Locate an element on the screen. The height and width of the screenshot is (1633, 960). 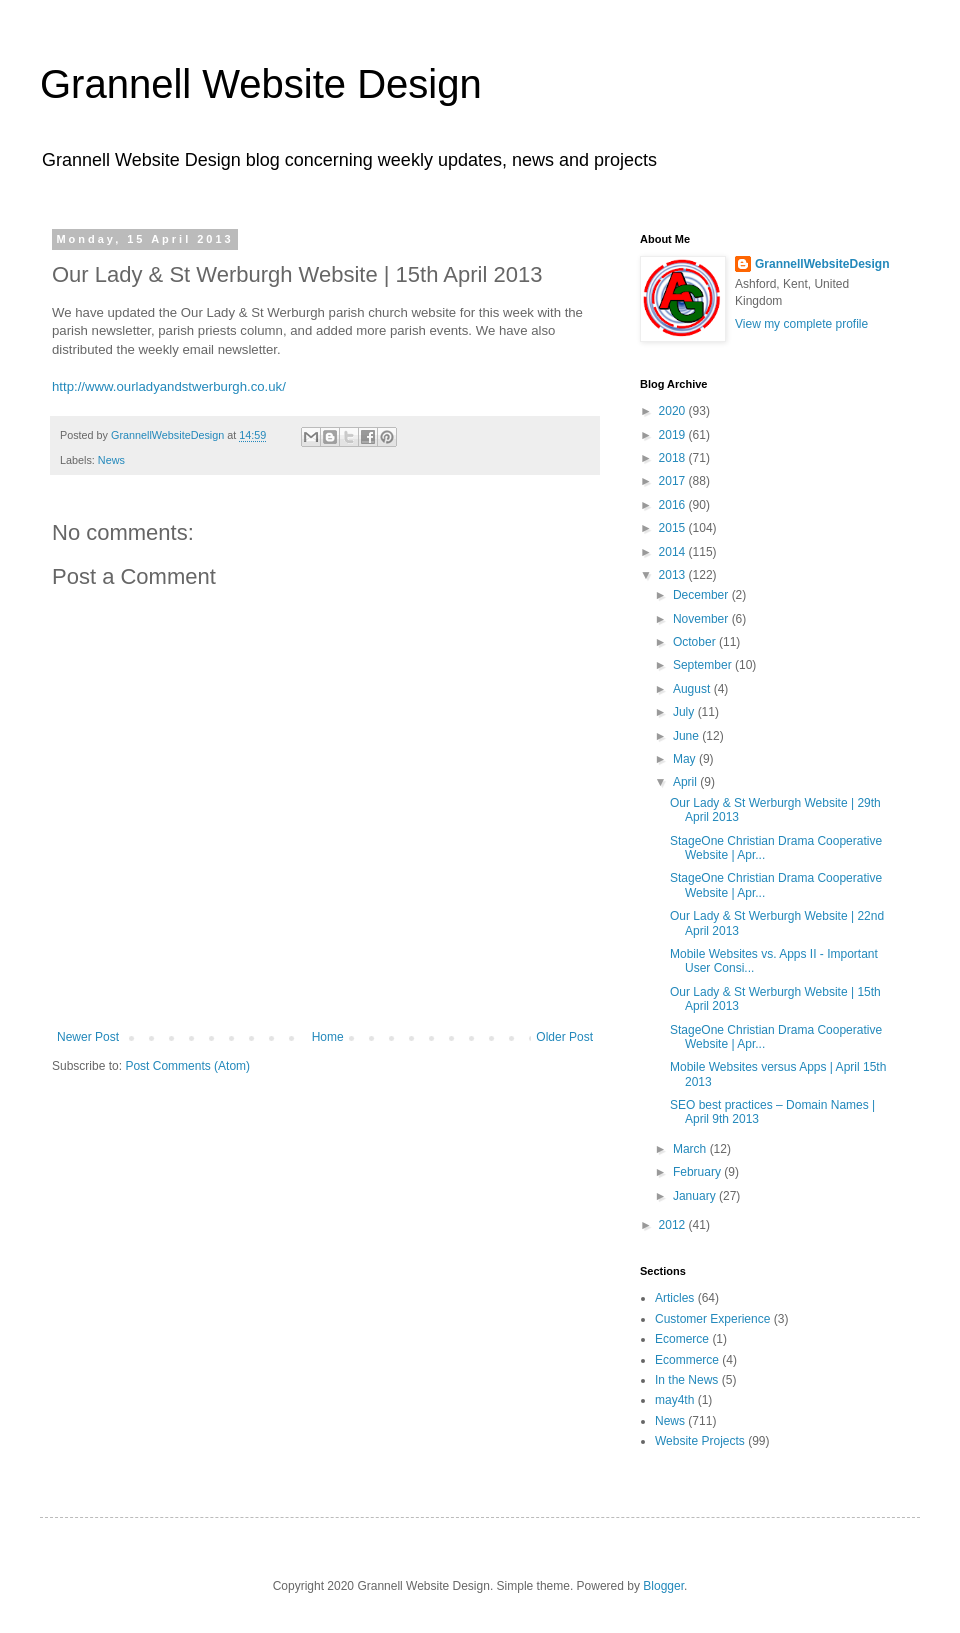
Ecommerce is located at coordinates (687, 1360).